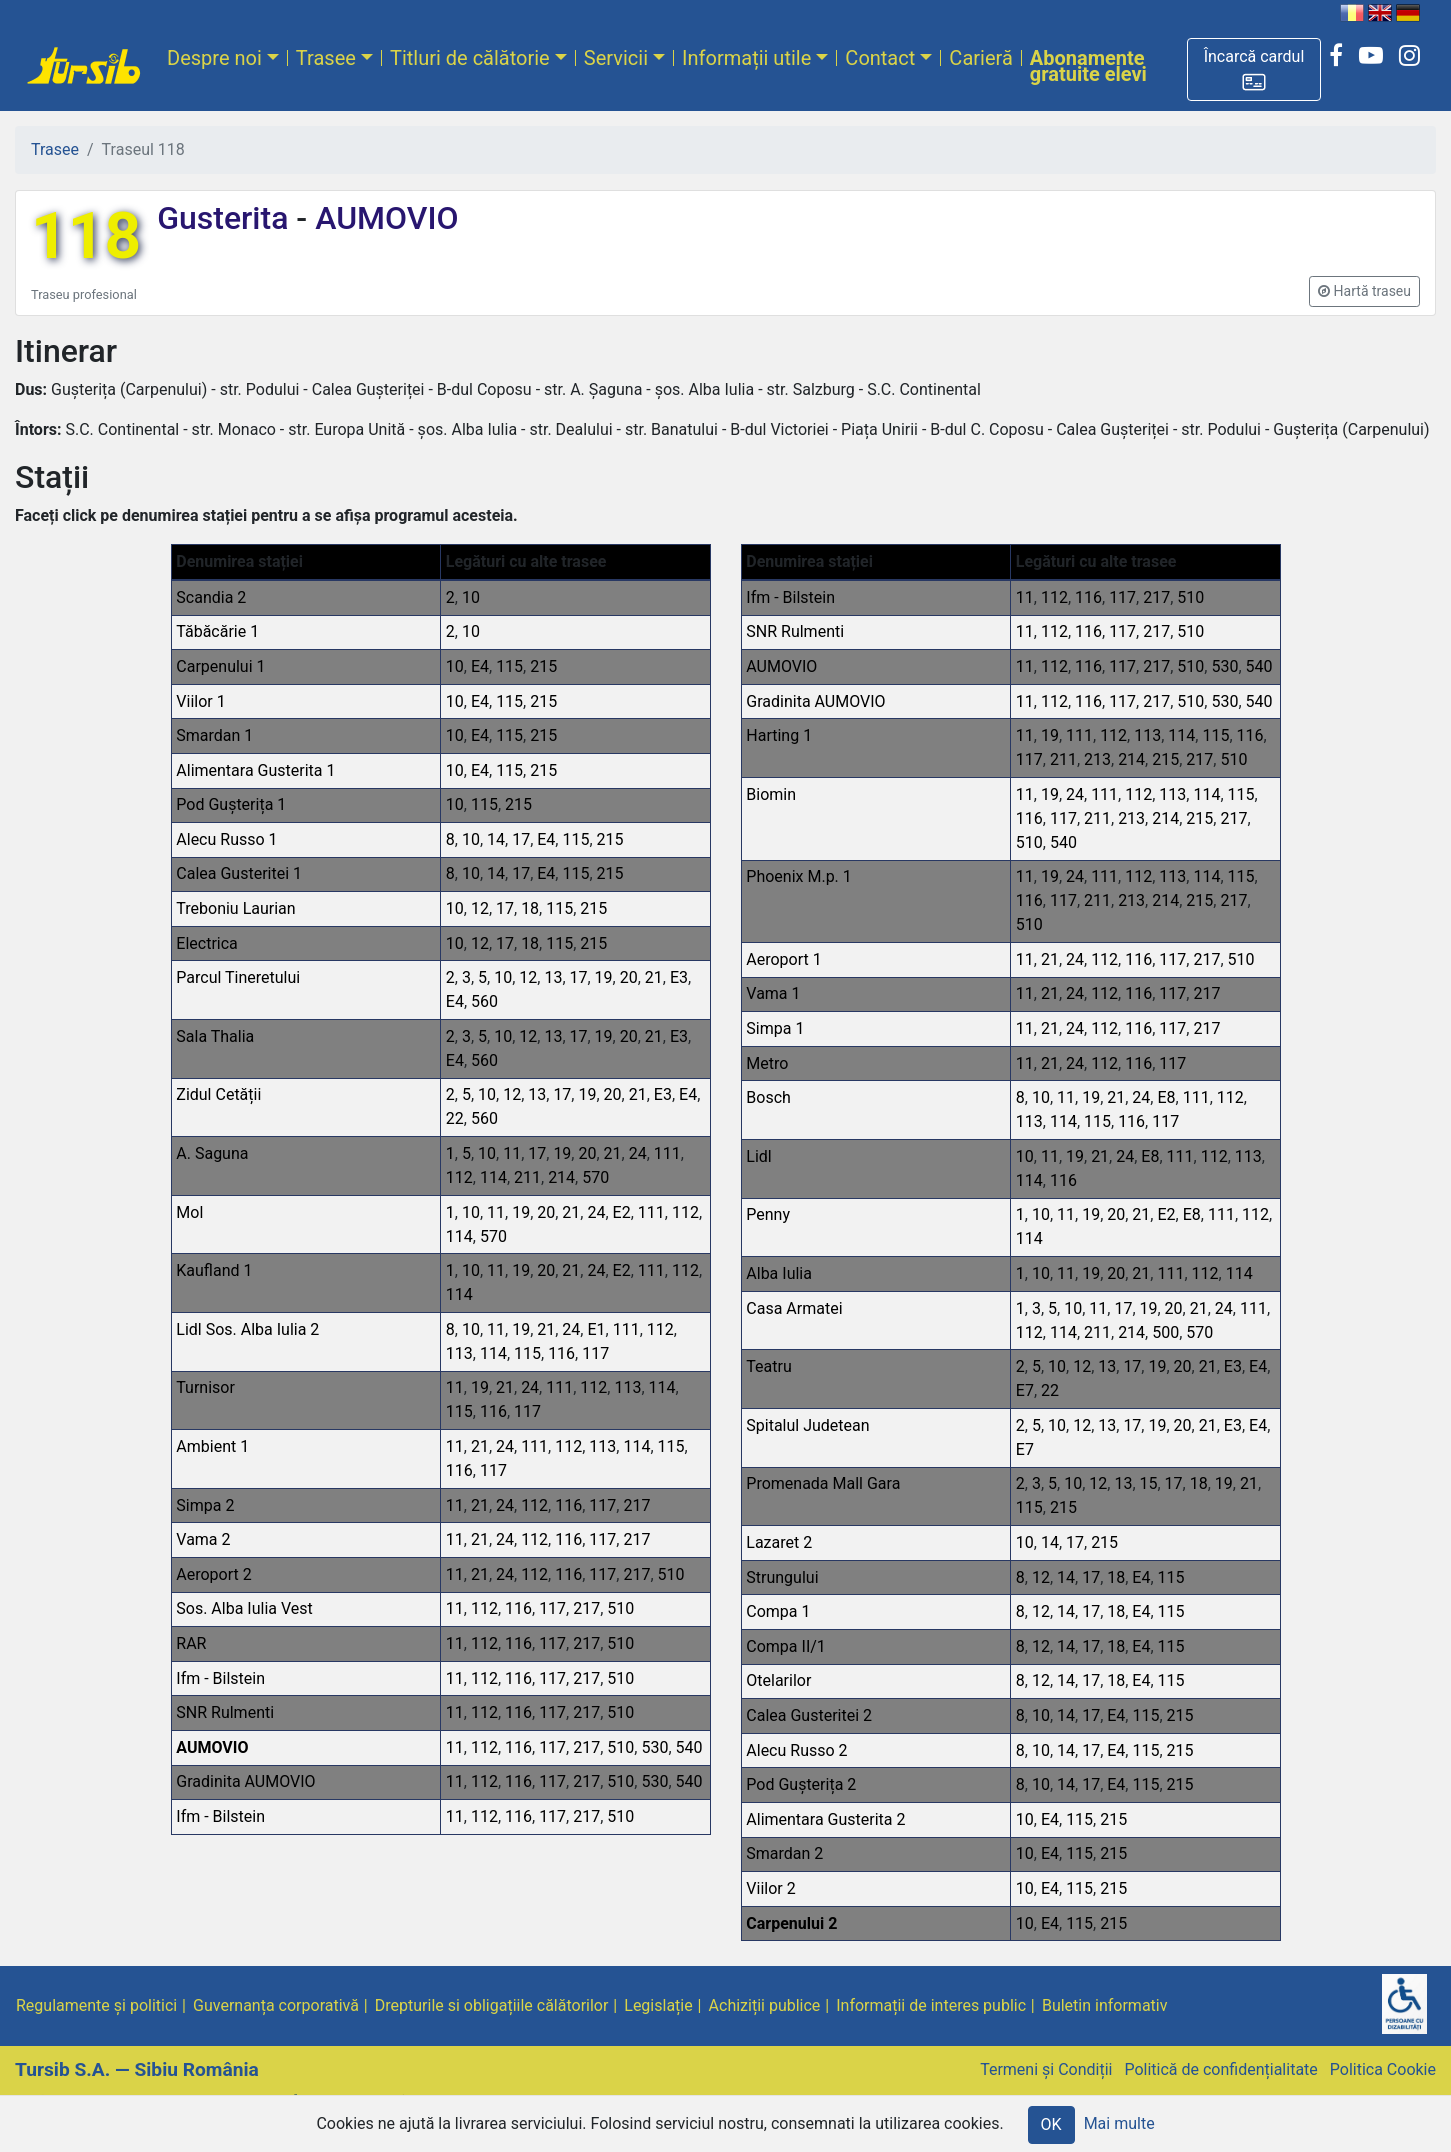 The width and height of the screenshot is (1451, 2152). I want to click on 114, so click(493, 1177).